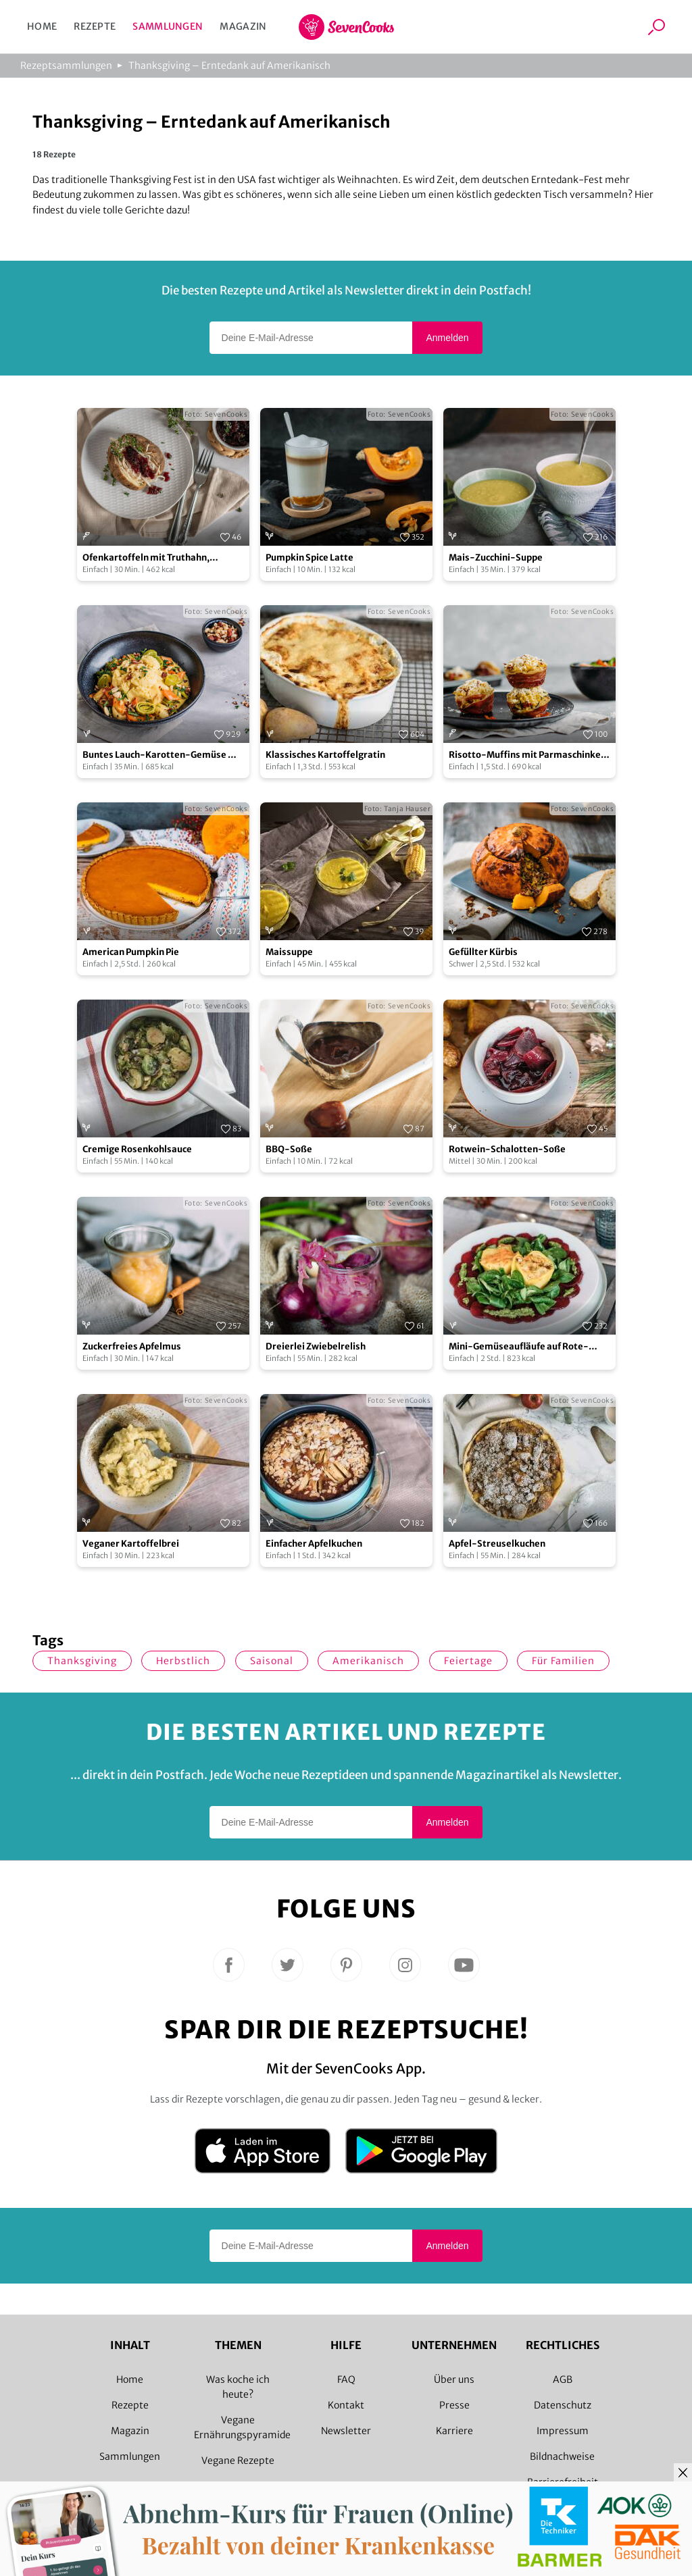 This screenshot has height=2576, width=692. I want to click on Impressum, so click(563, 2431).